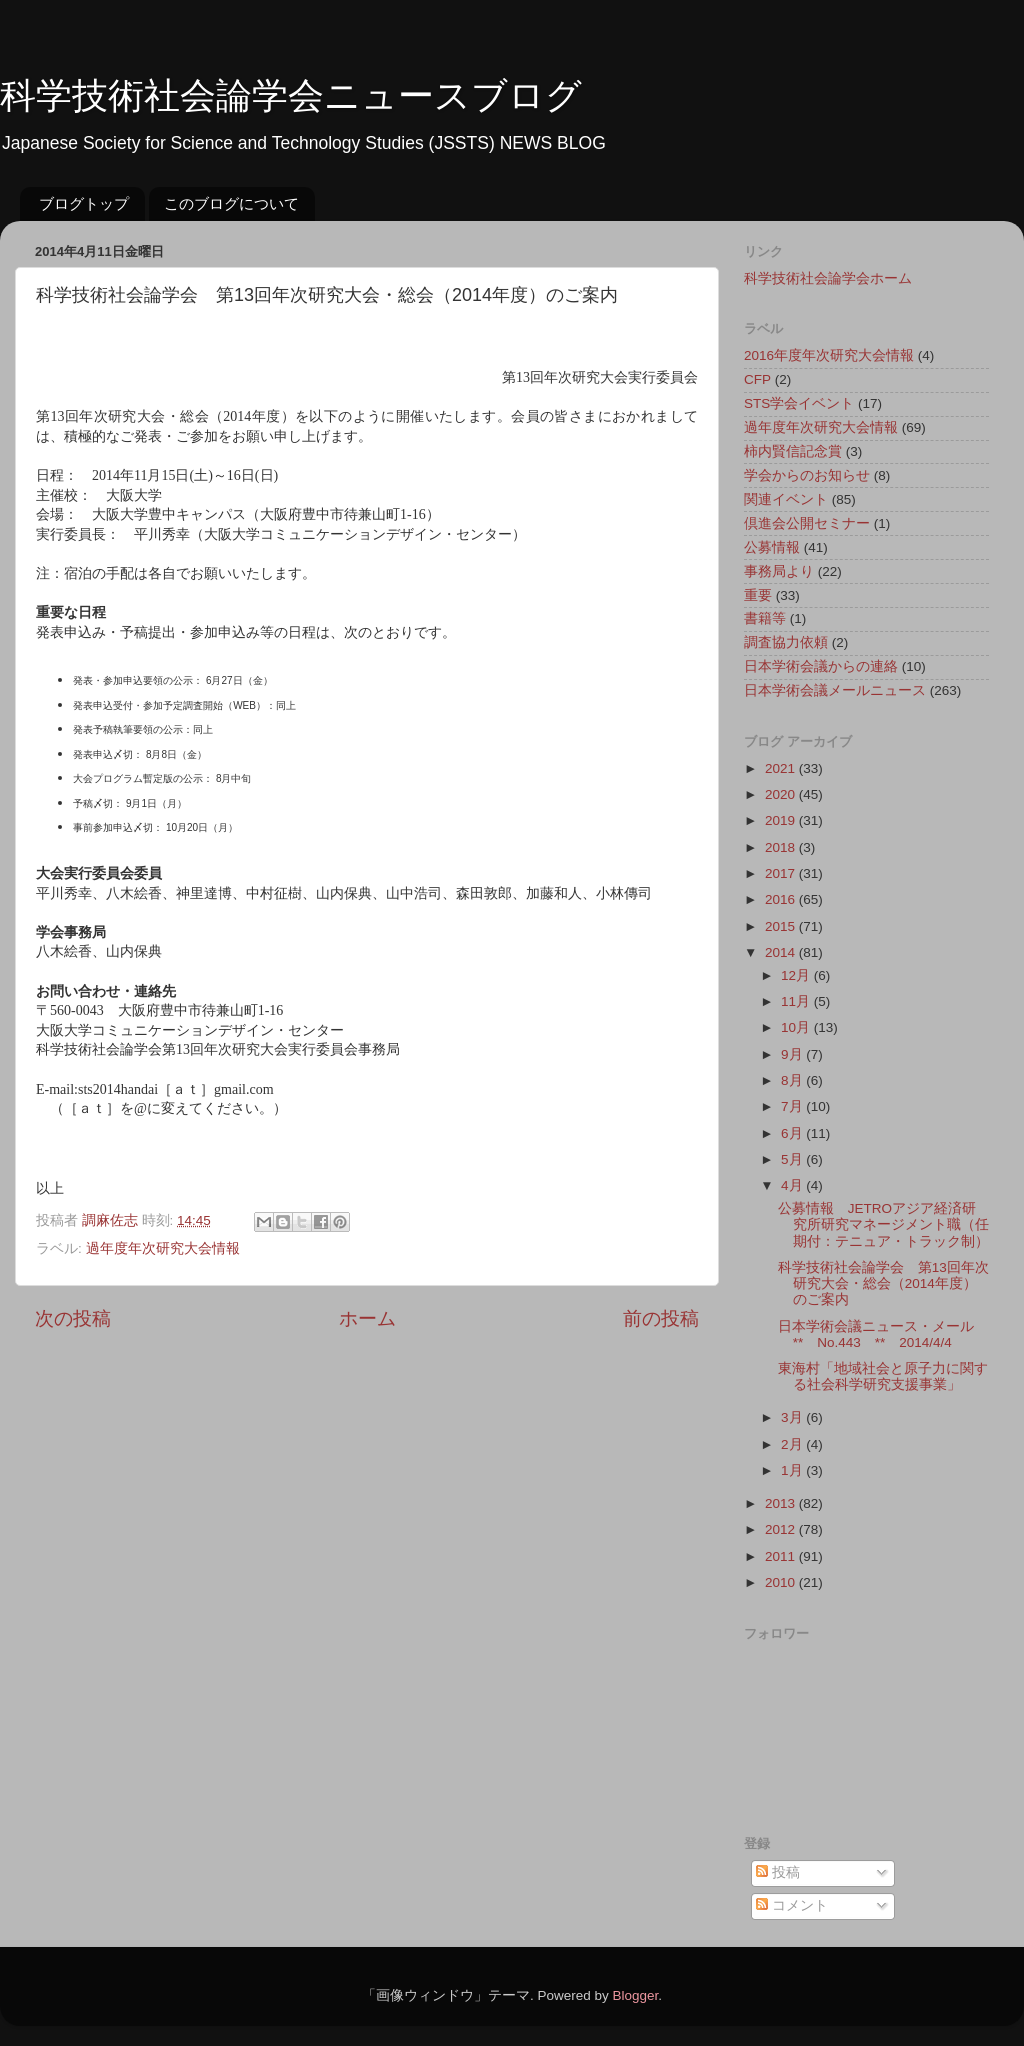 The width and height of the screenshot is (1024, 2046). I want to click on 7月, so click(793, 1106).